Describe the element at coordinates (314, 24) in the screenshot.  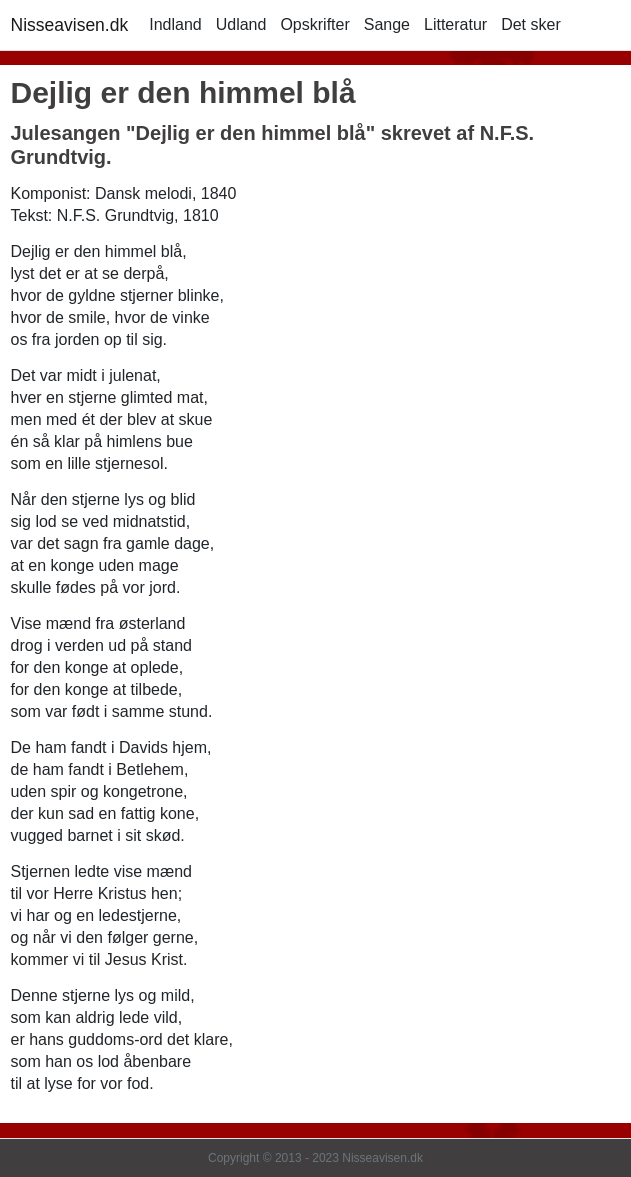
I see `Opskrifter` at that location.